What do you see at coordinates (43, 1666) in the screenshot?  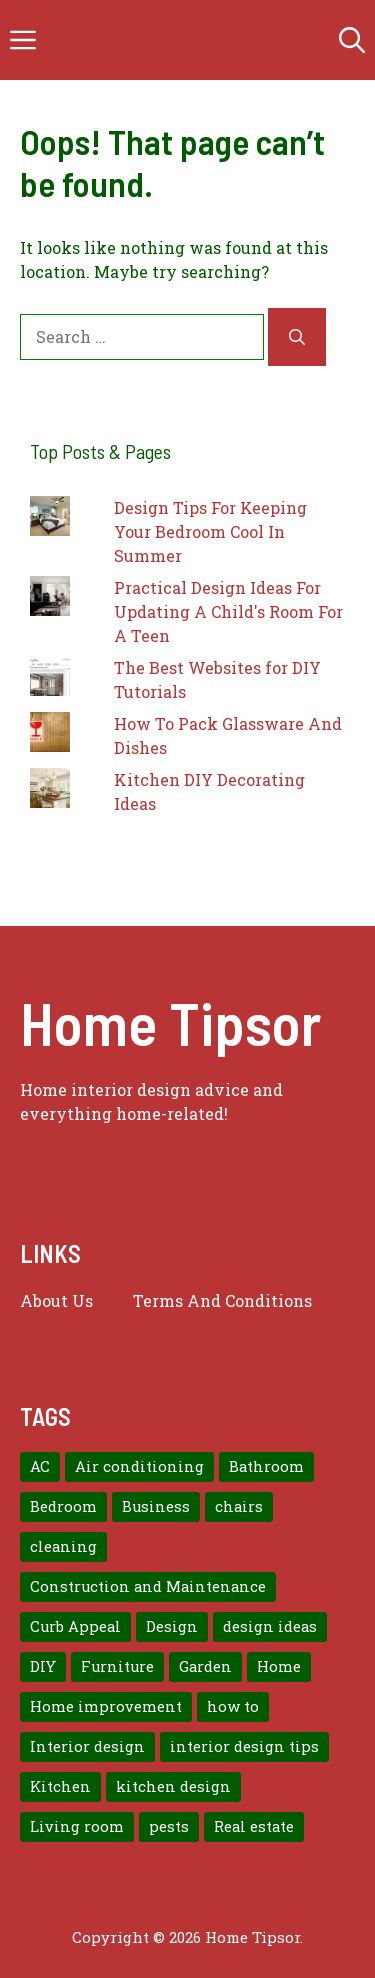 I see `DIY [DIY (9 items)]` at bounding box center [43, 1666].